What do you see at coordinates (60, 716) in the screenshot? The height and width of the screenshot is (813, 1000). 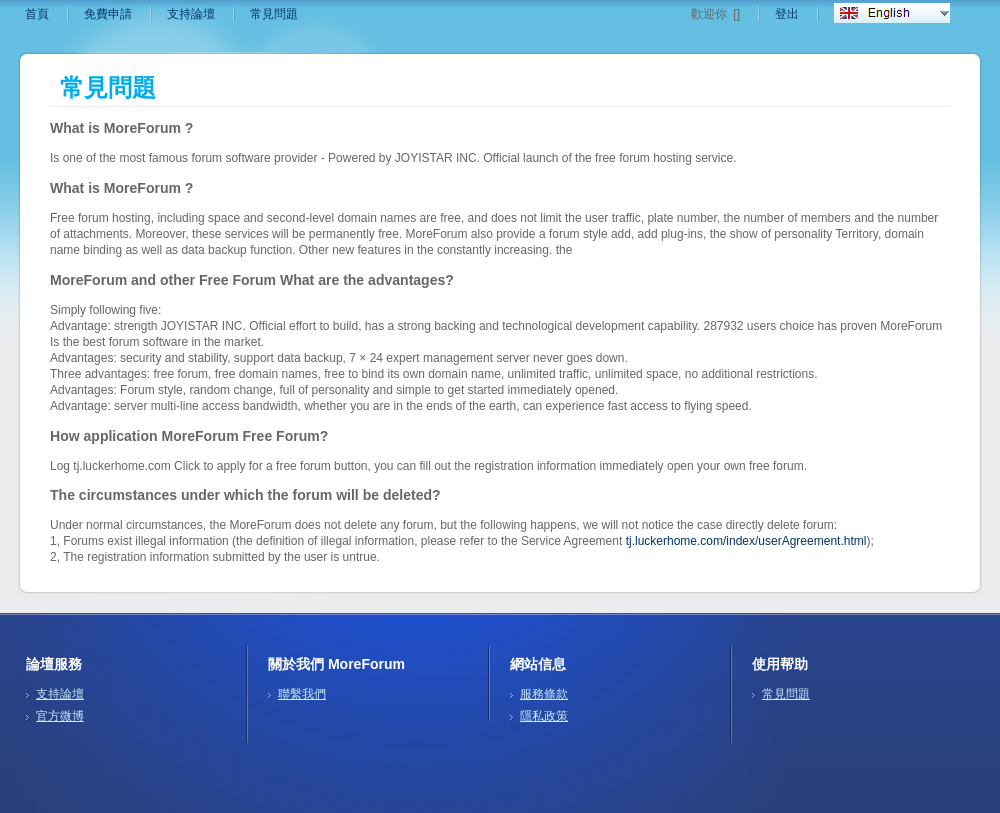 I see `官方微博` at bounding box center [60, 716].